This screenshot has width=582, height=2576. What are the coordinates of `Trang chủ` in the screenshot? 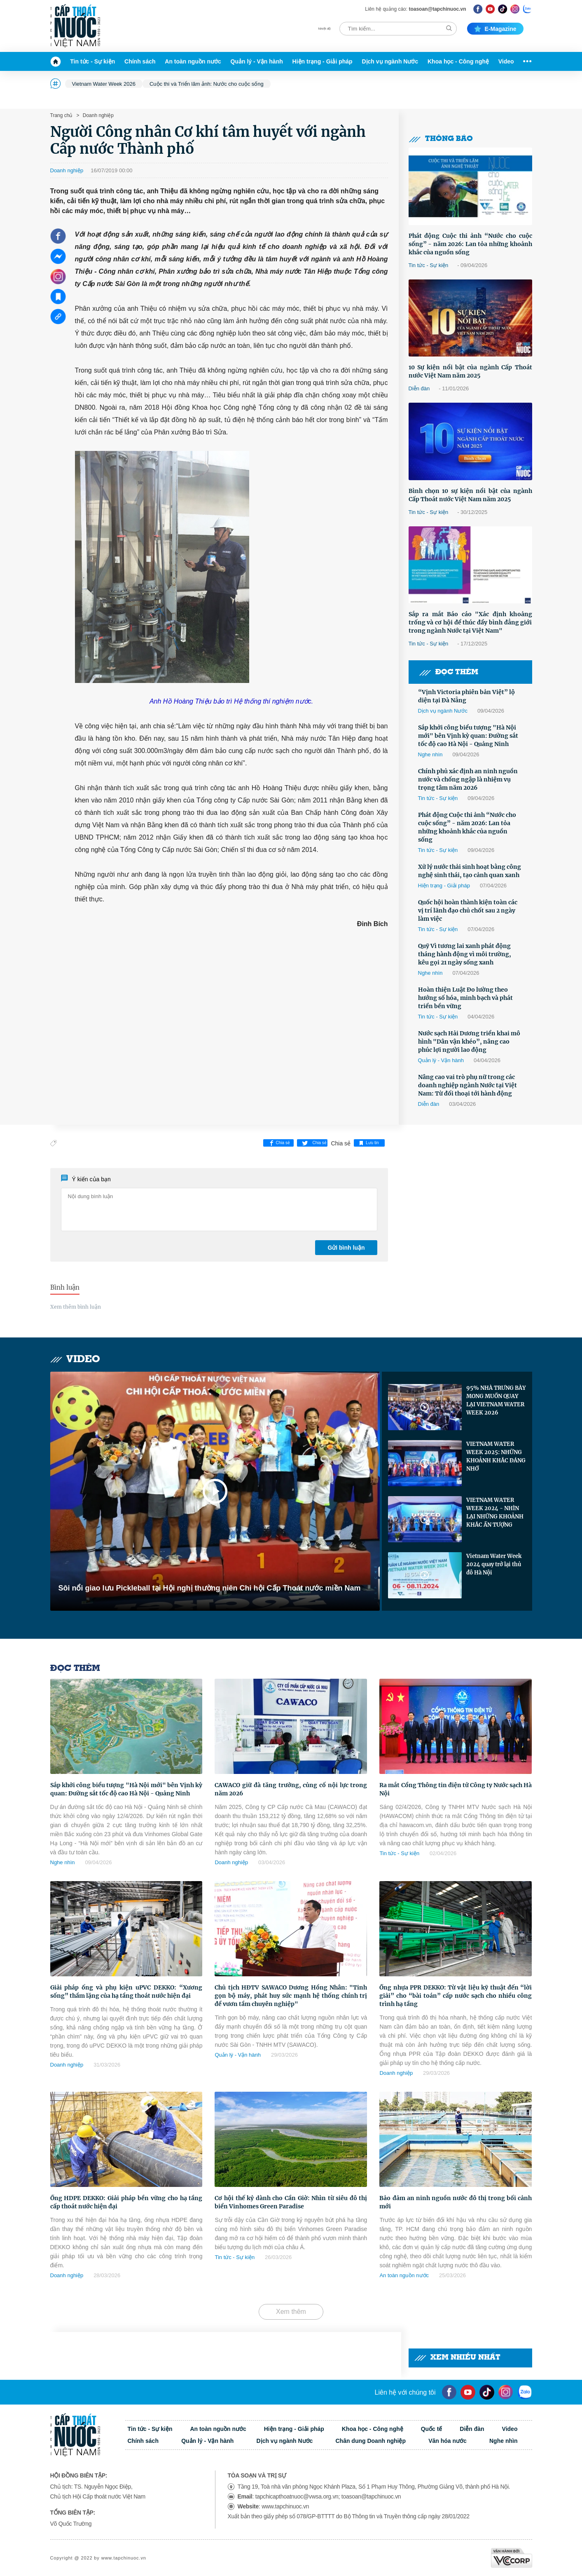 It's located at (61, 115).